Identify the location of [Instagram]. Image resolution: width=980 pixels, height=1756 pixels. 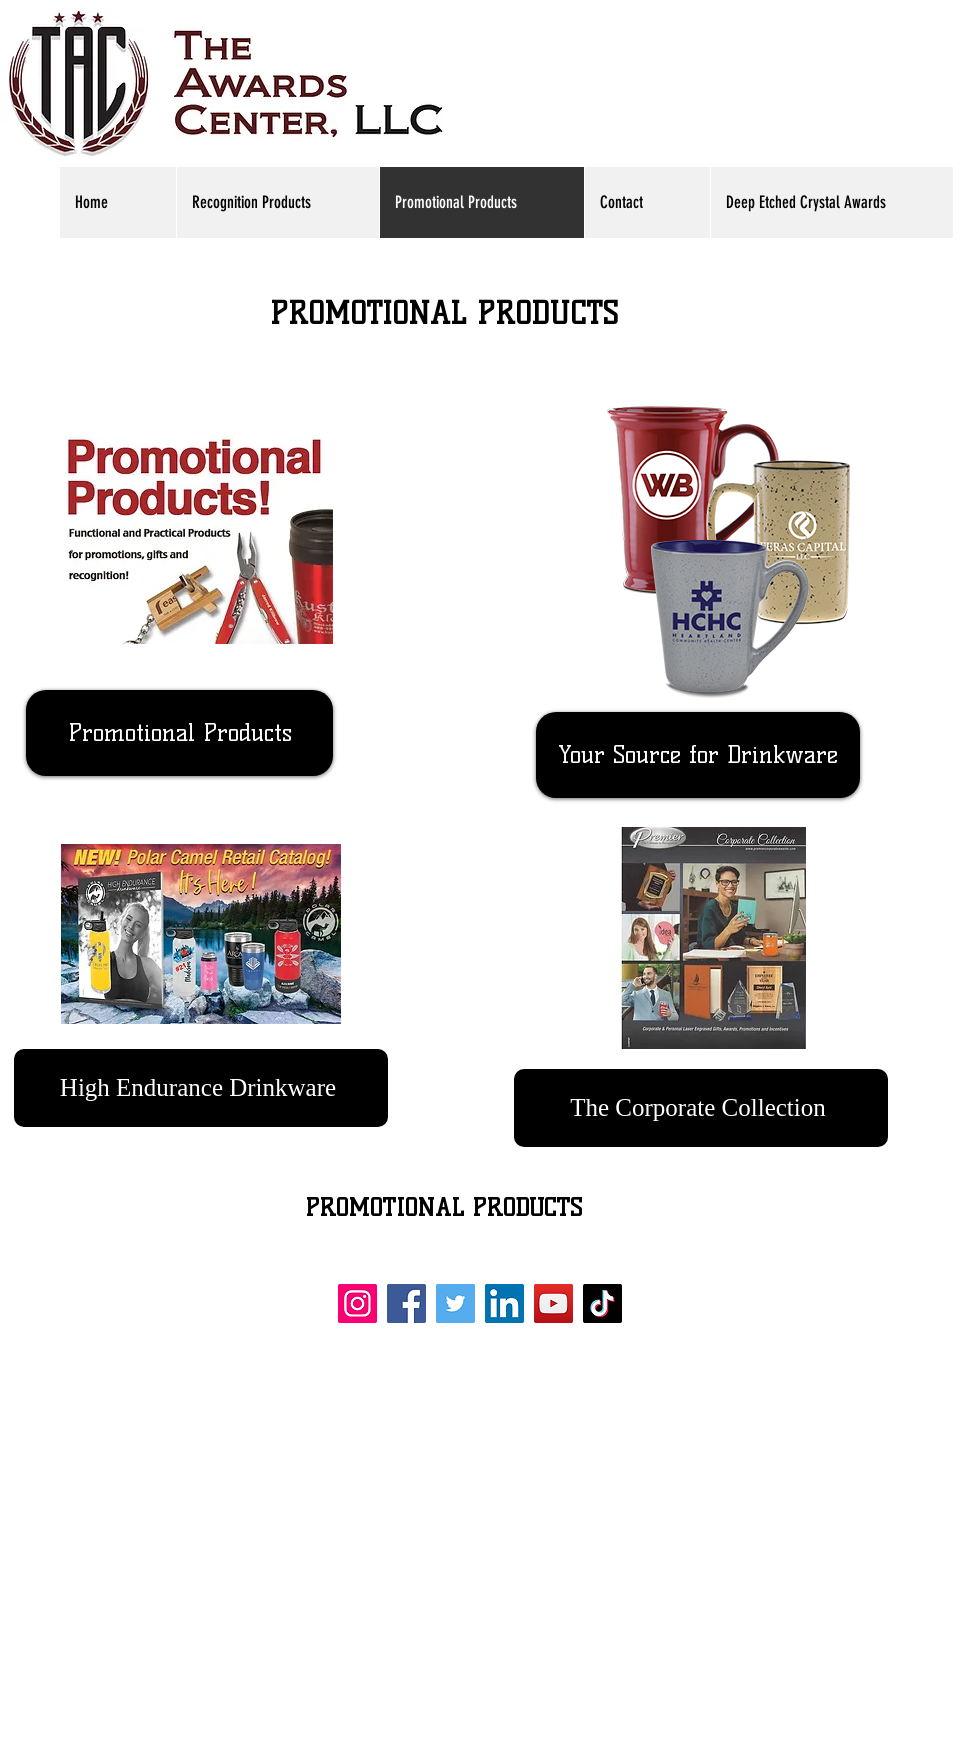
(357, 1303).